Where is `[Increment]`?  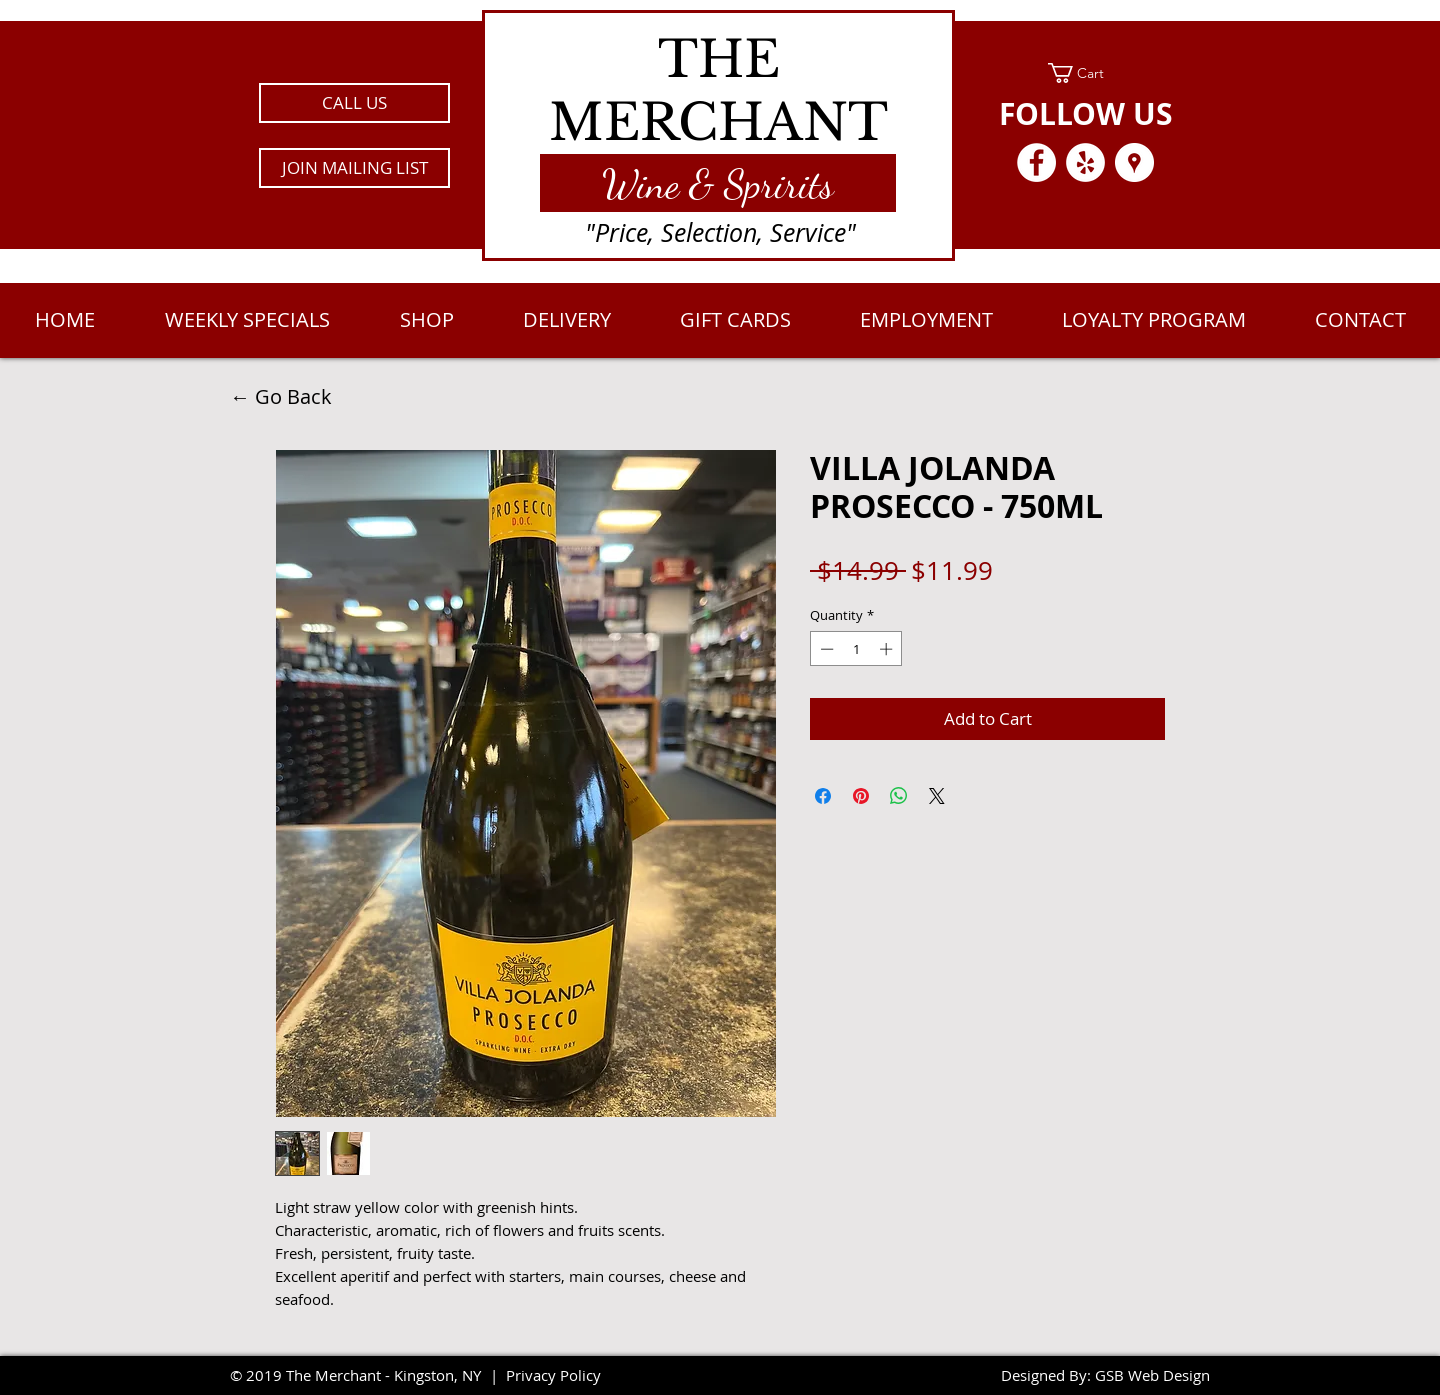 [Increment] is located at coordinates (888, 649).